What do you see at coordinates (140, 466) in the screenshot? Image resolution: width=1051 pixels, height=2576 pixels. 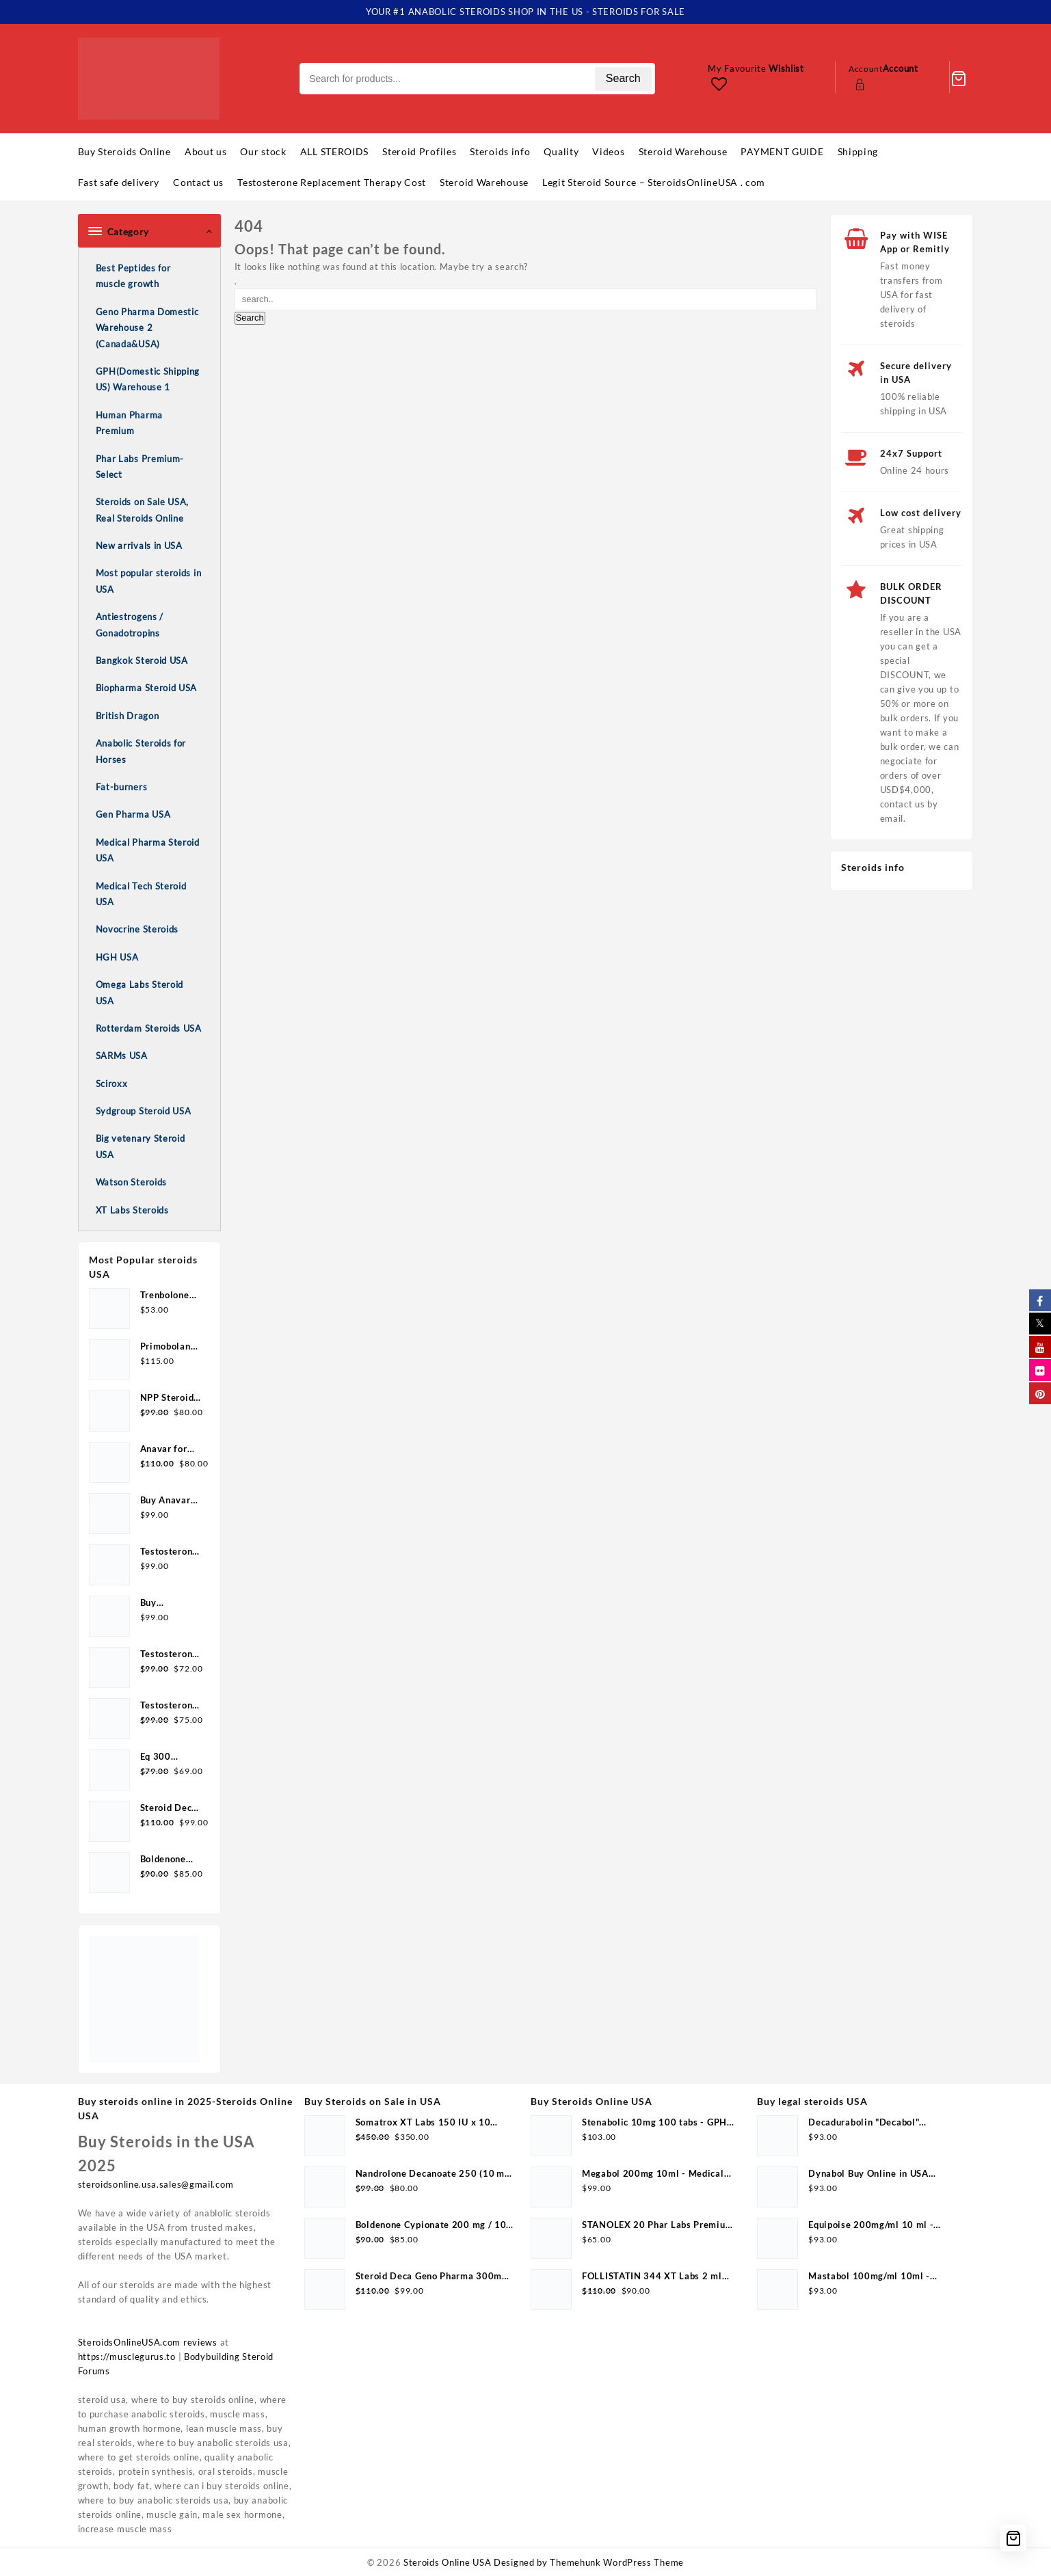 I see `Phar Labs Premium-Select` at bounding box center [140, 466].